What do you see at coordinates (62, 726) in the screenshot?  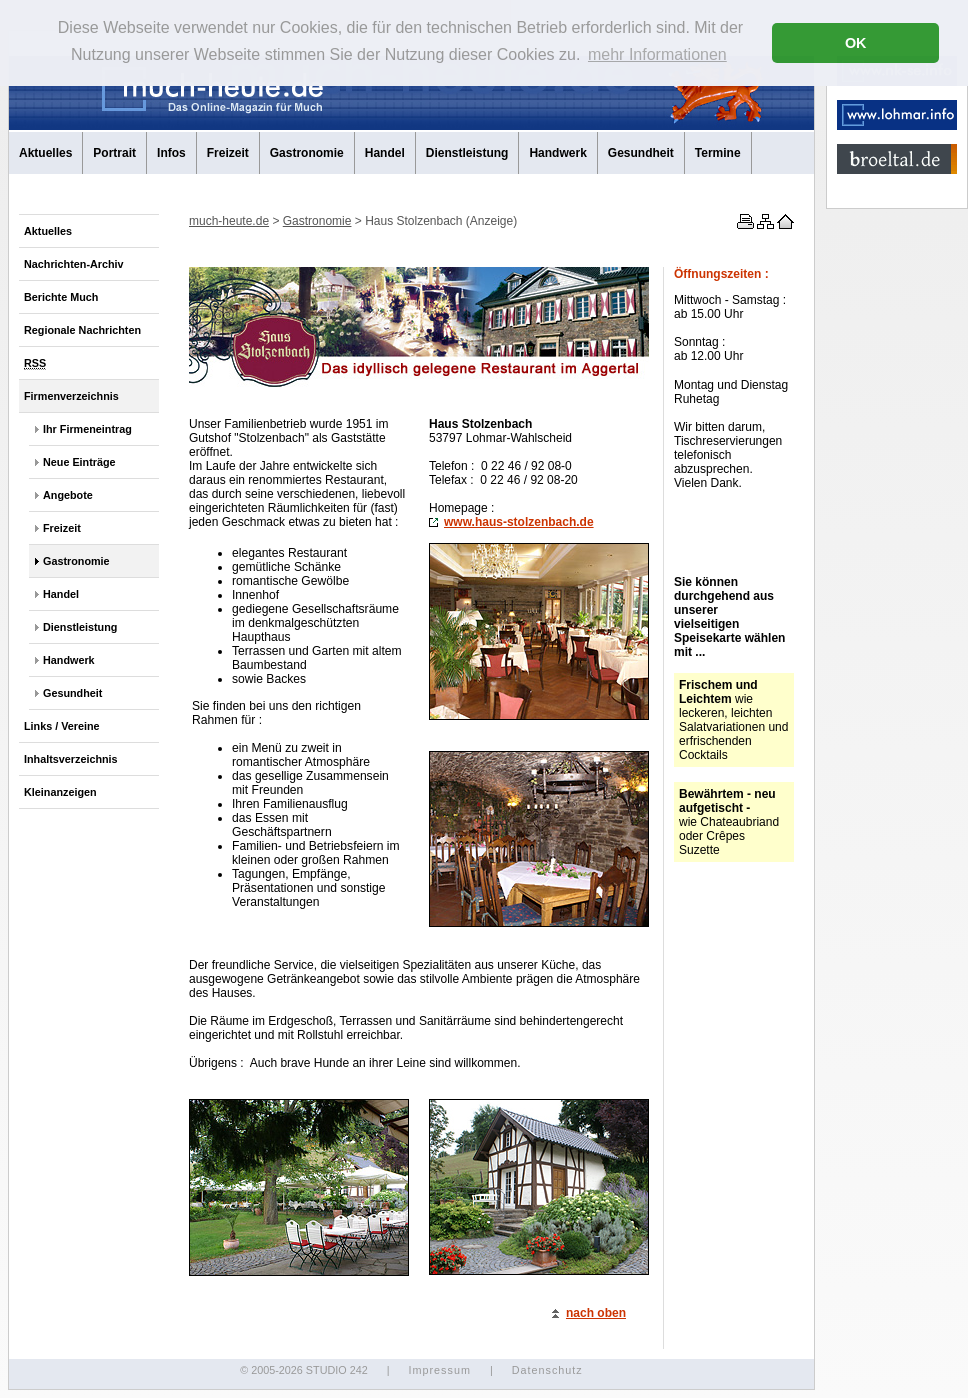 I see `Links / Vereine` at bounding box center [62, 726].